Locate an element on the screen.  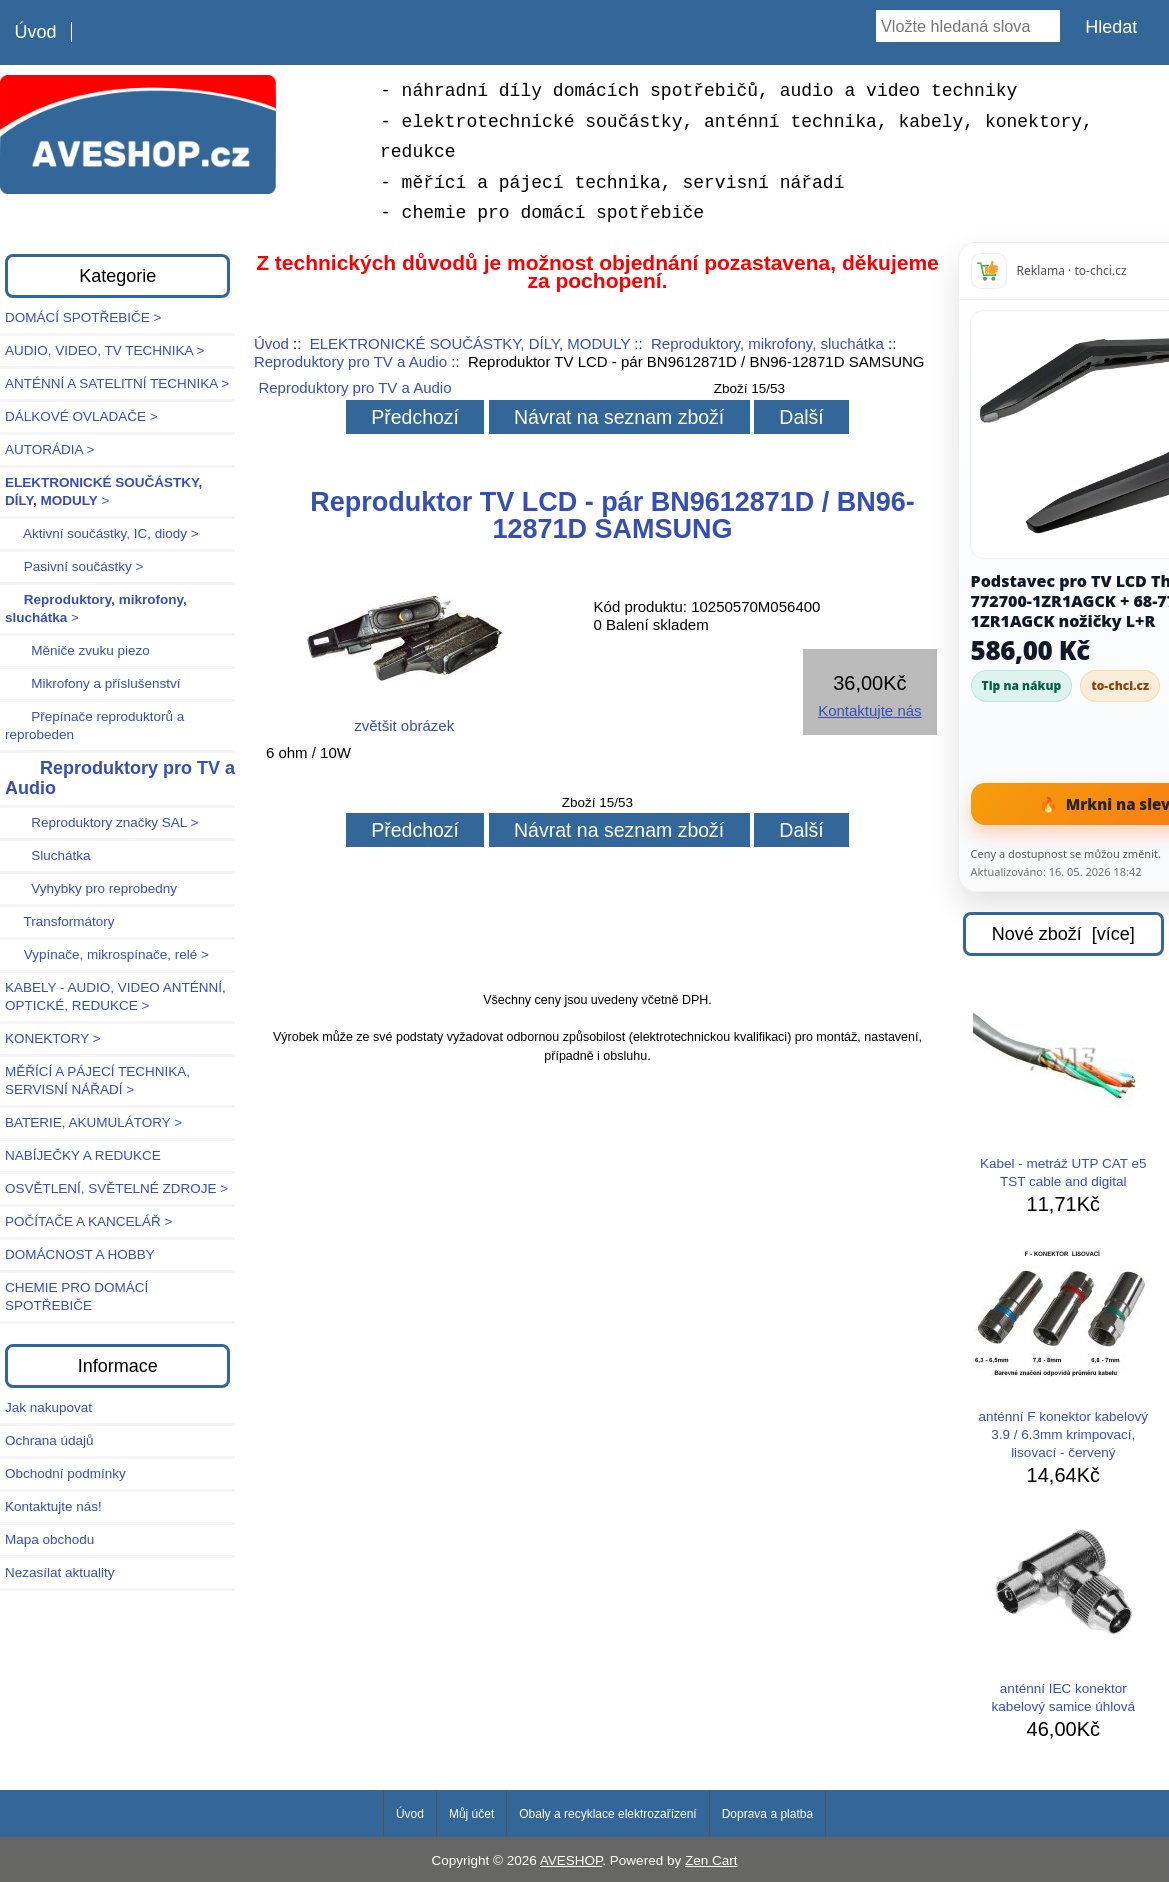
Zen Cart is located at coordinates (711, 1860).